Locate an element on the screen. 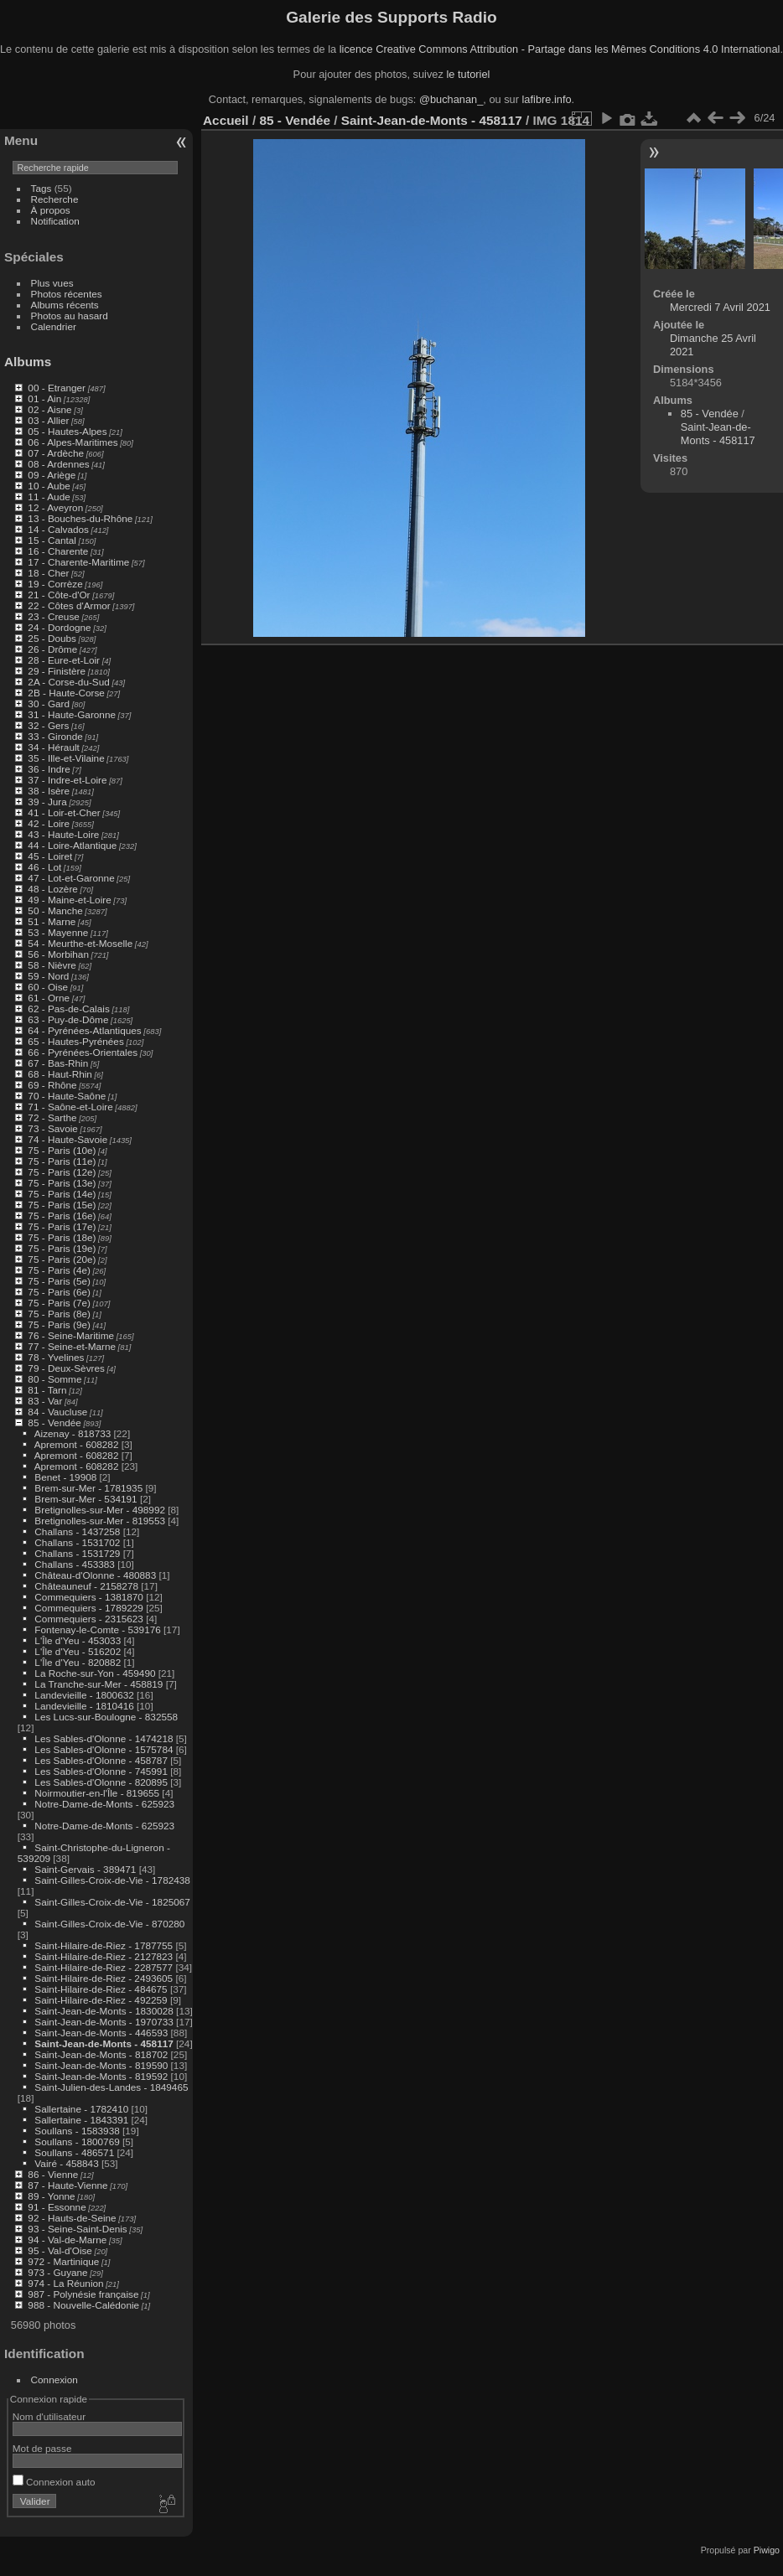  Connexion is located at coordinates (54, 2379).